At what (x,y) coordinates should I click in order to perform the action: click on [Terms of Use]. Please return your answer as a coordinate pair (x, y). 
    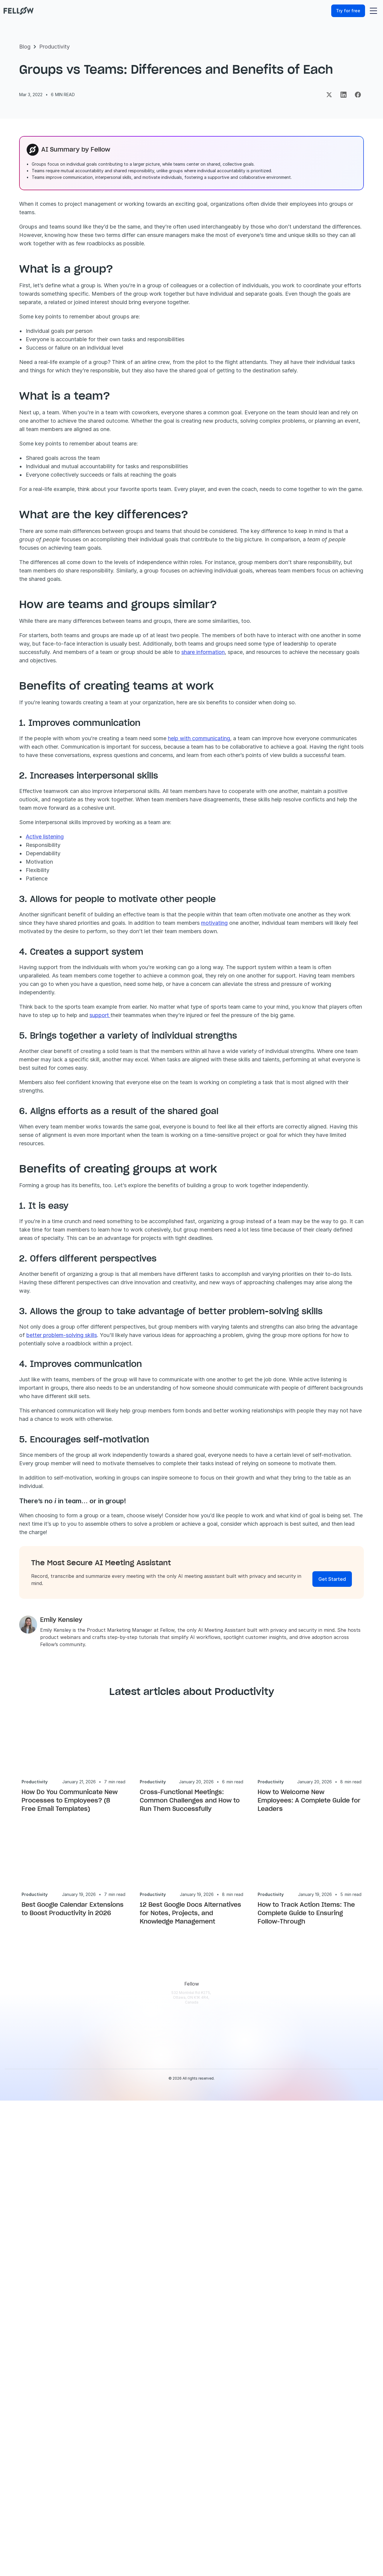
    Looking at the image, I should click on (343, 2338).